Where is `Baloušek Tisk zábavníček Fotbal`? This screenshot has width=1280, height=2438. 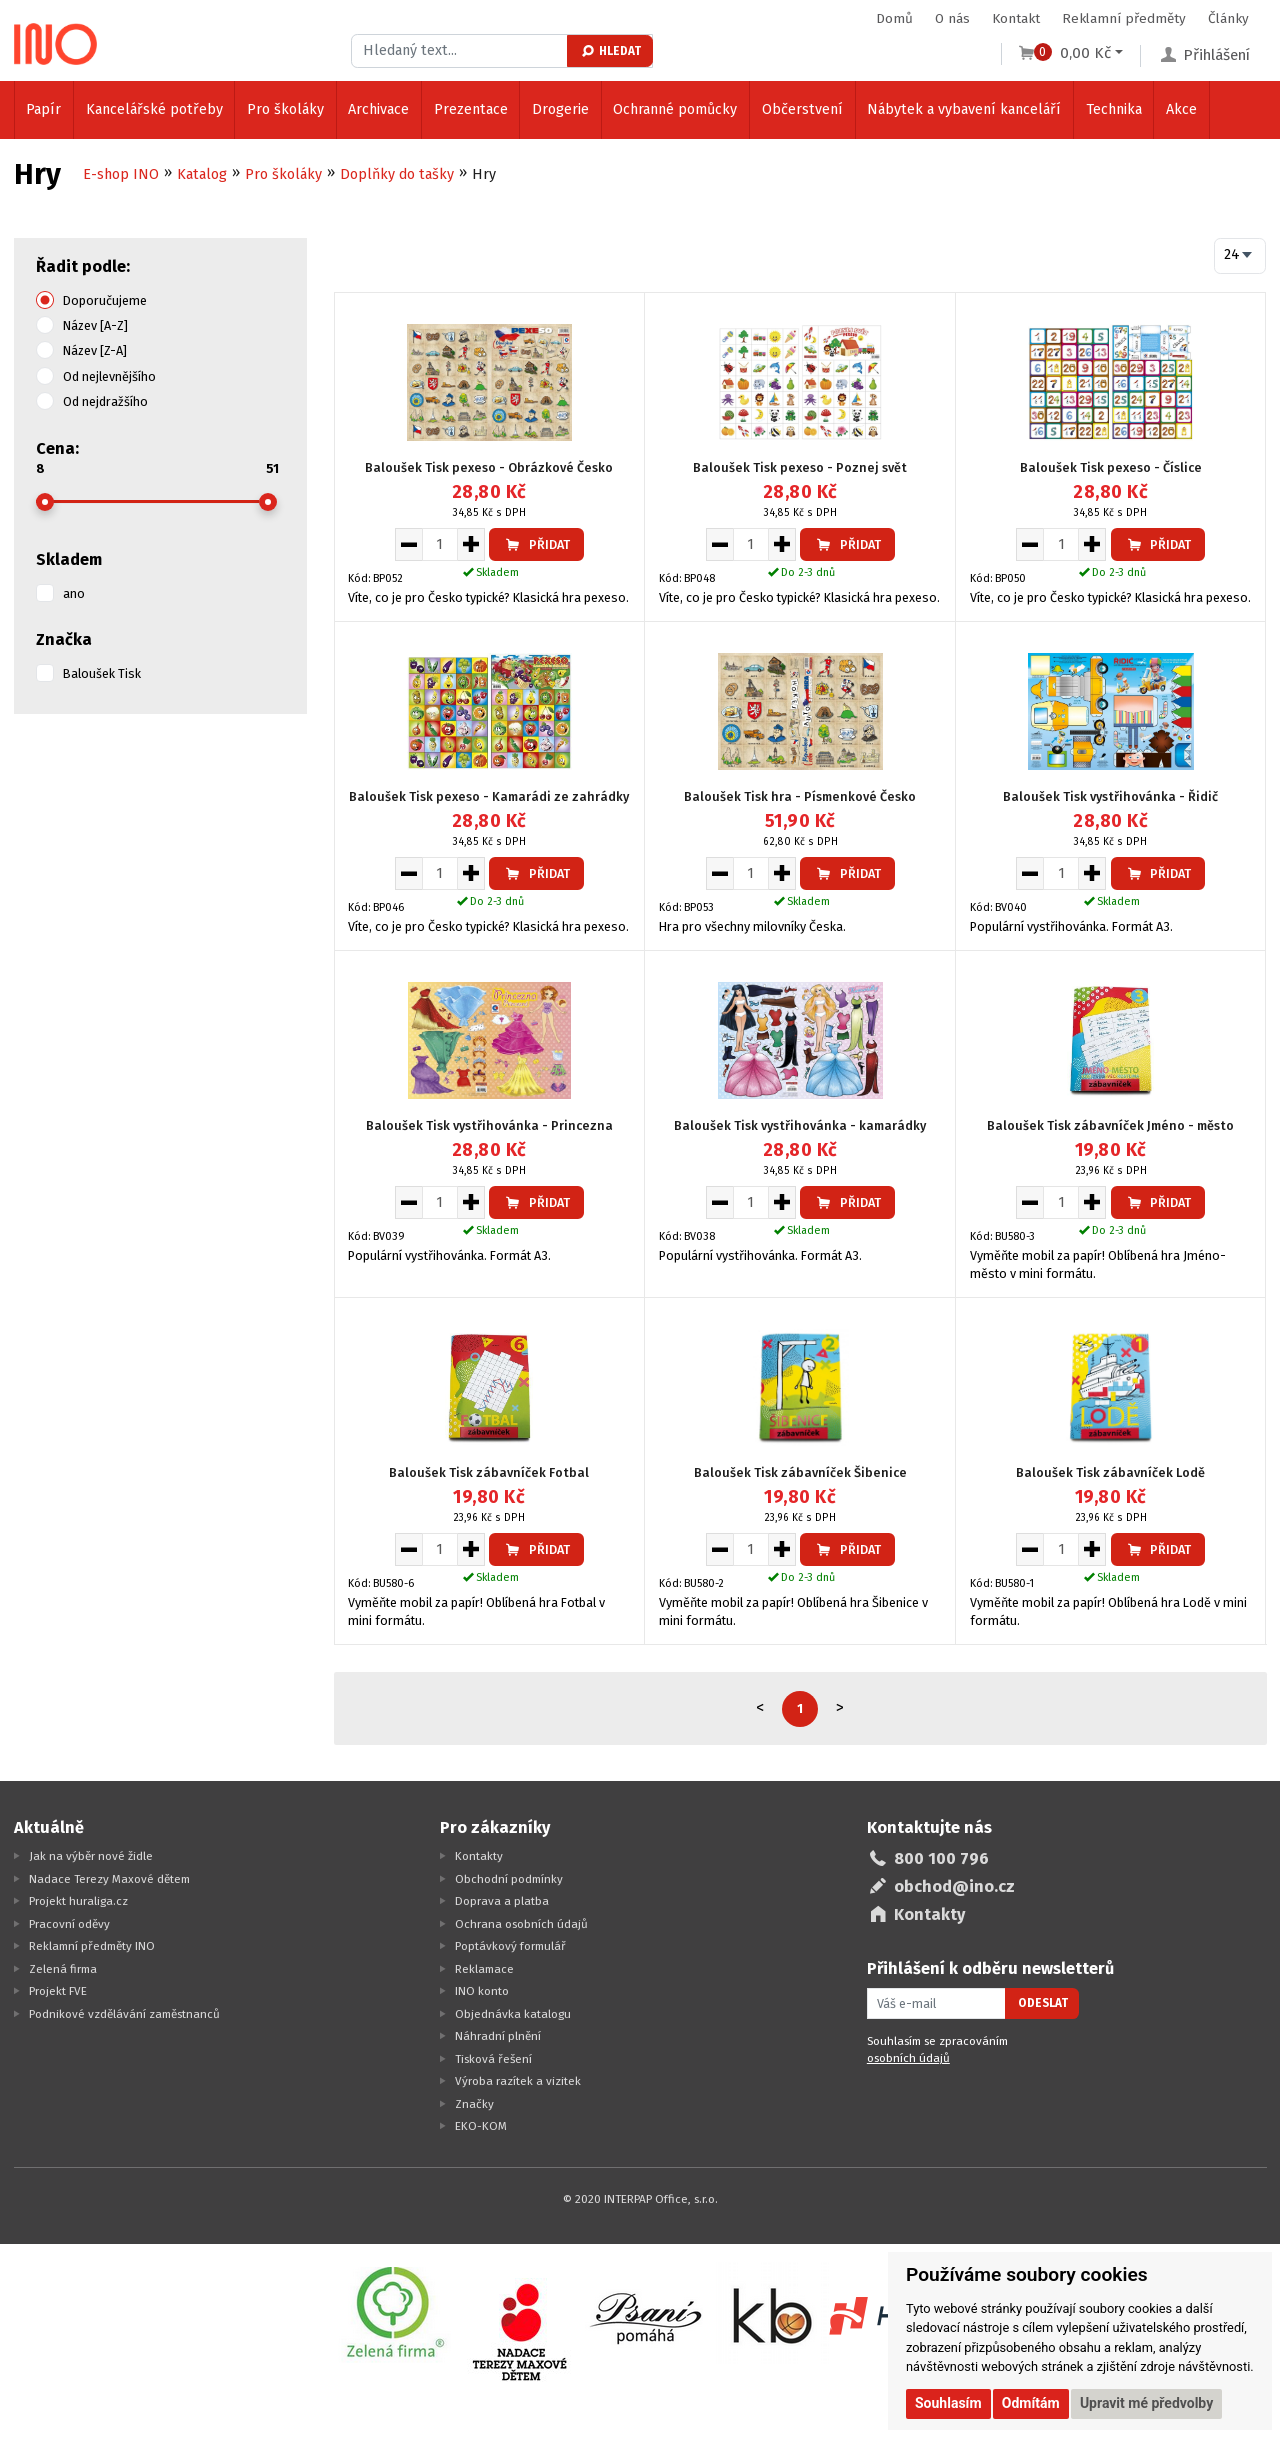 Baloušek Tisk zábavníček Fotbal is located at coordinates (489, 1472).